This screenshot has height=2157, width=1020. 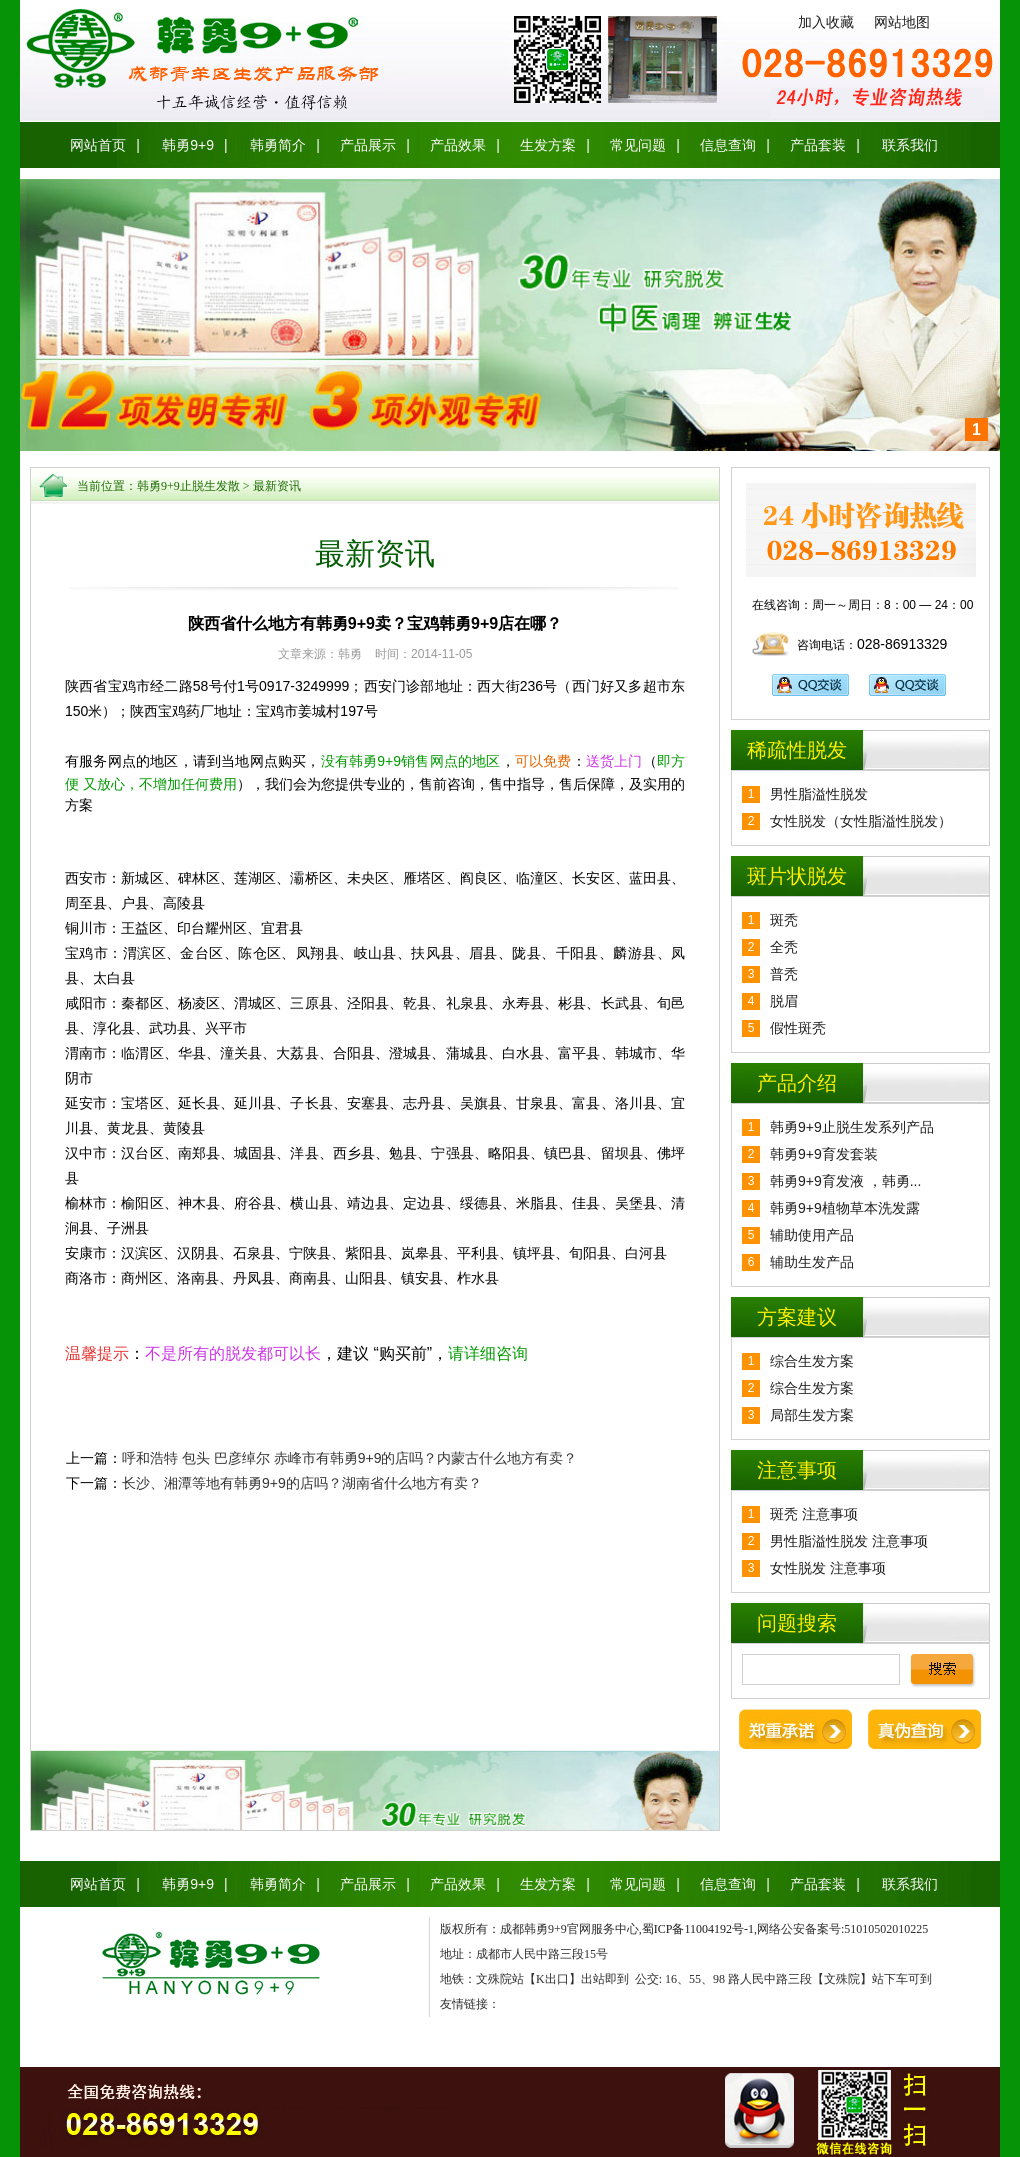 I want to click on 呼和浩特 包头 巴彦绰尔 赤峰市有韩勇9+9的店吗？内蒙古什么地方有卖？, so click(x=349, y=1458).